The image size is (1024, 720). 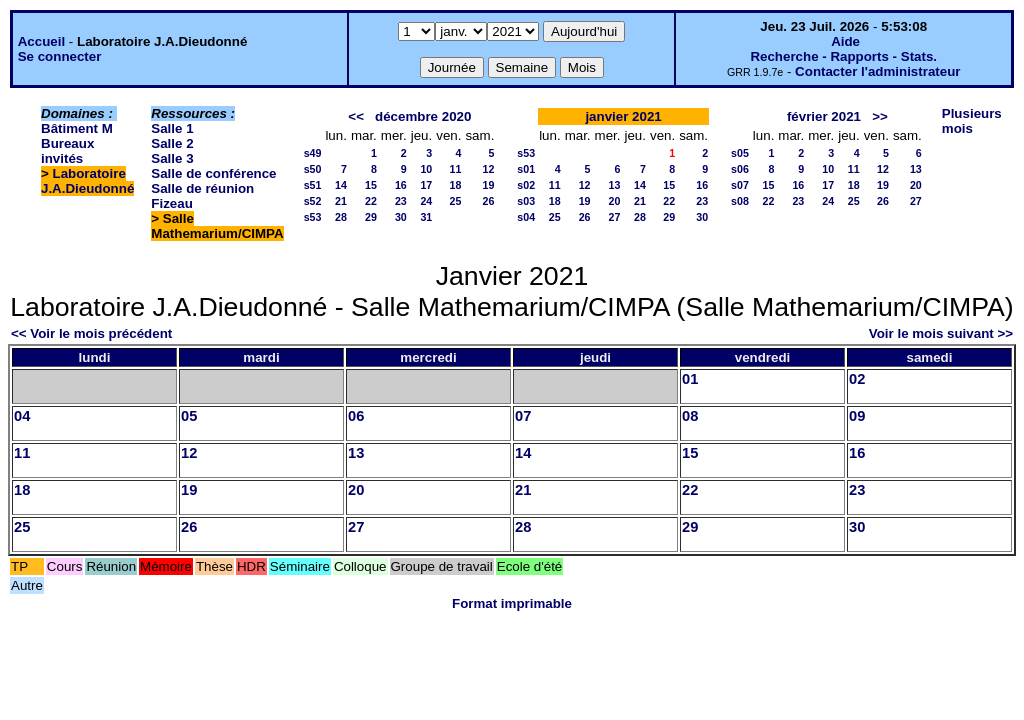 I want to click on Salle de conférence, so click(x=213, y=173).